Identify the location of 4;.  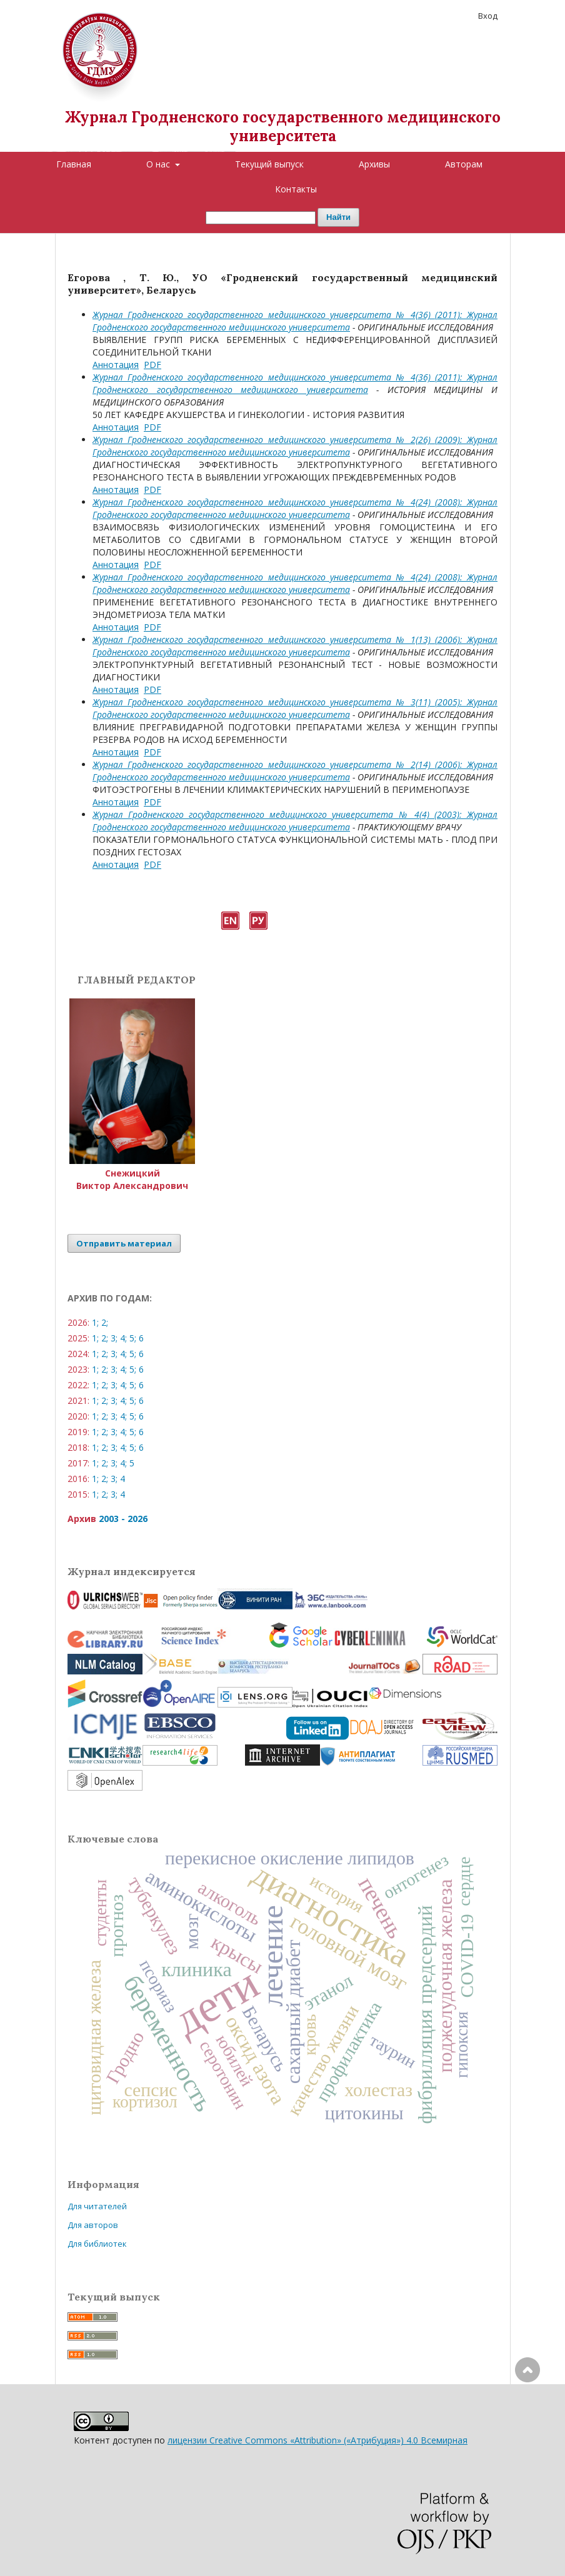
(123, 1338).